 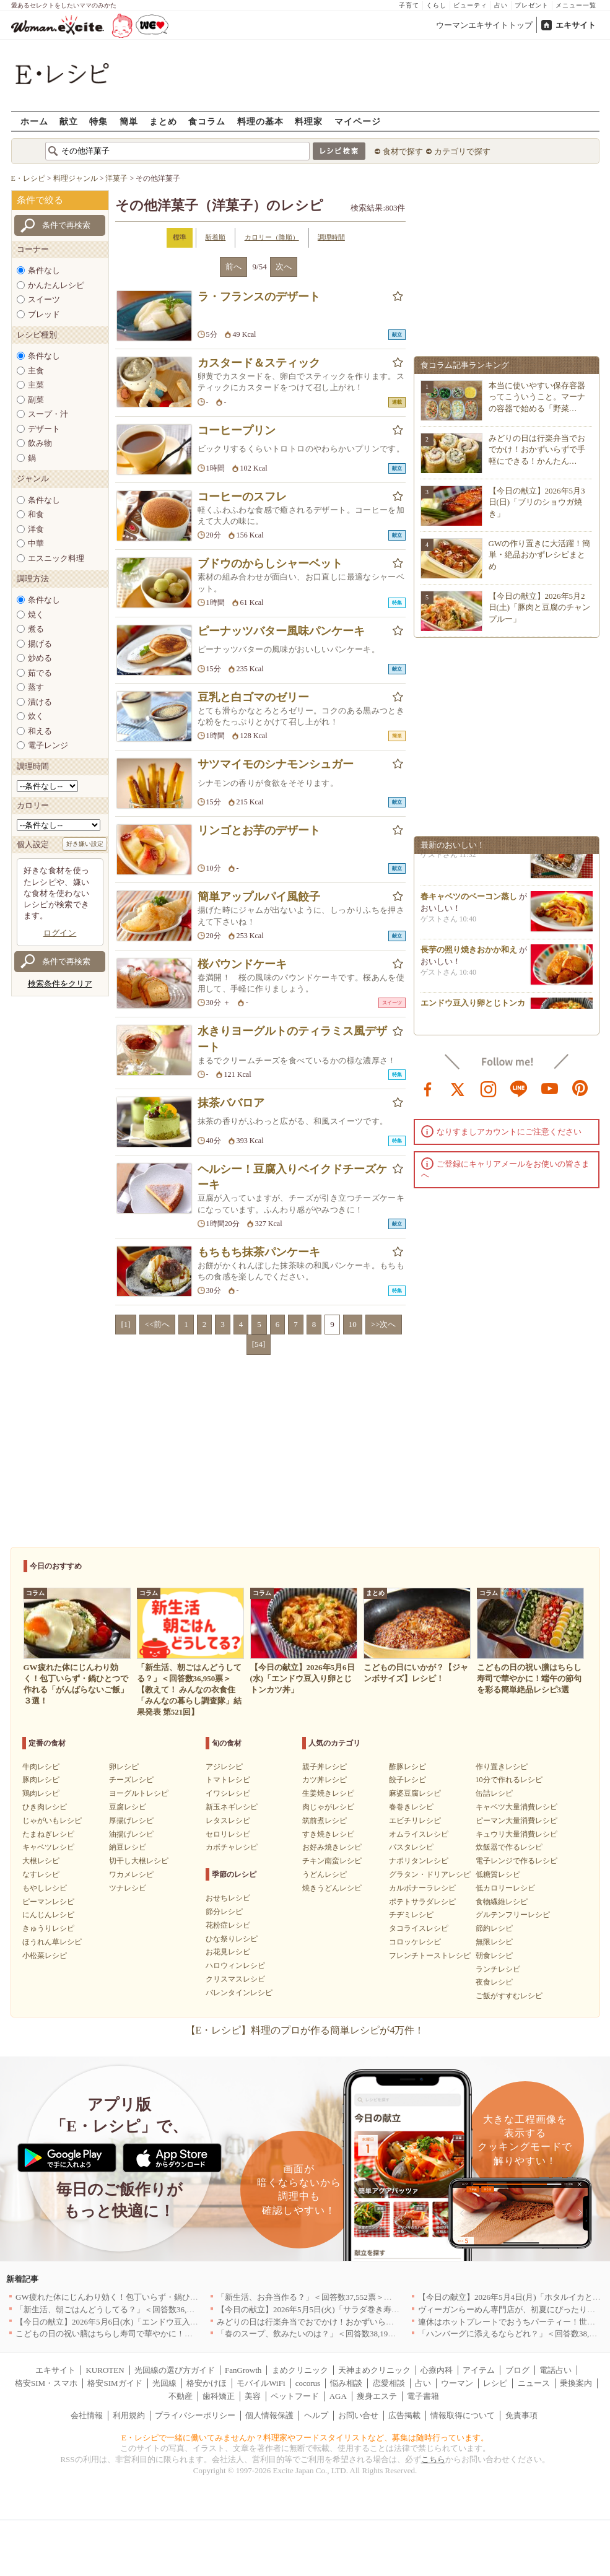 I want to click on 油揚げレシピ, so click(x=131, y=1834).